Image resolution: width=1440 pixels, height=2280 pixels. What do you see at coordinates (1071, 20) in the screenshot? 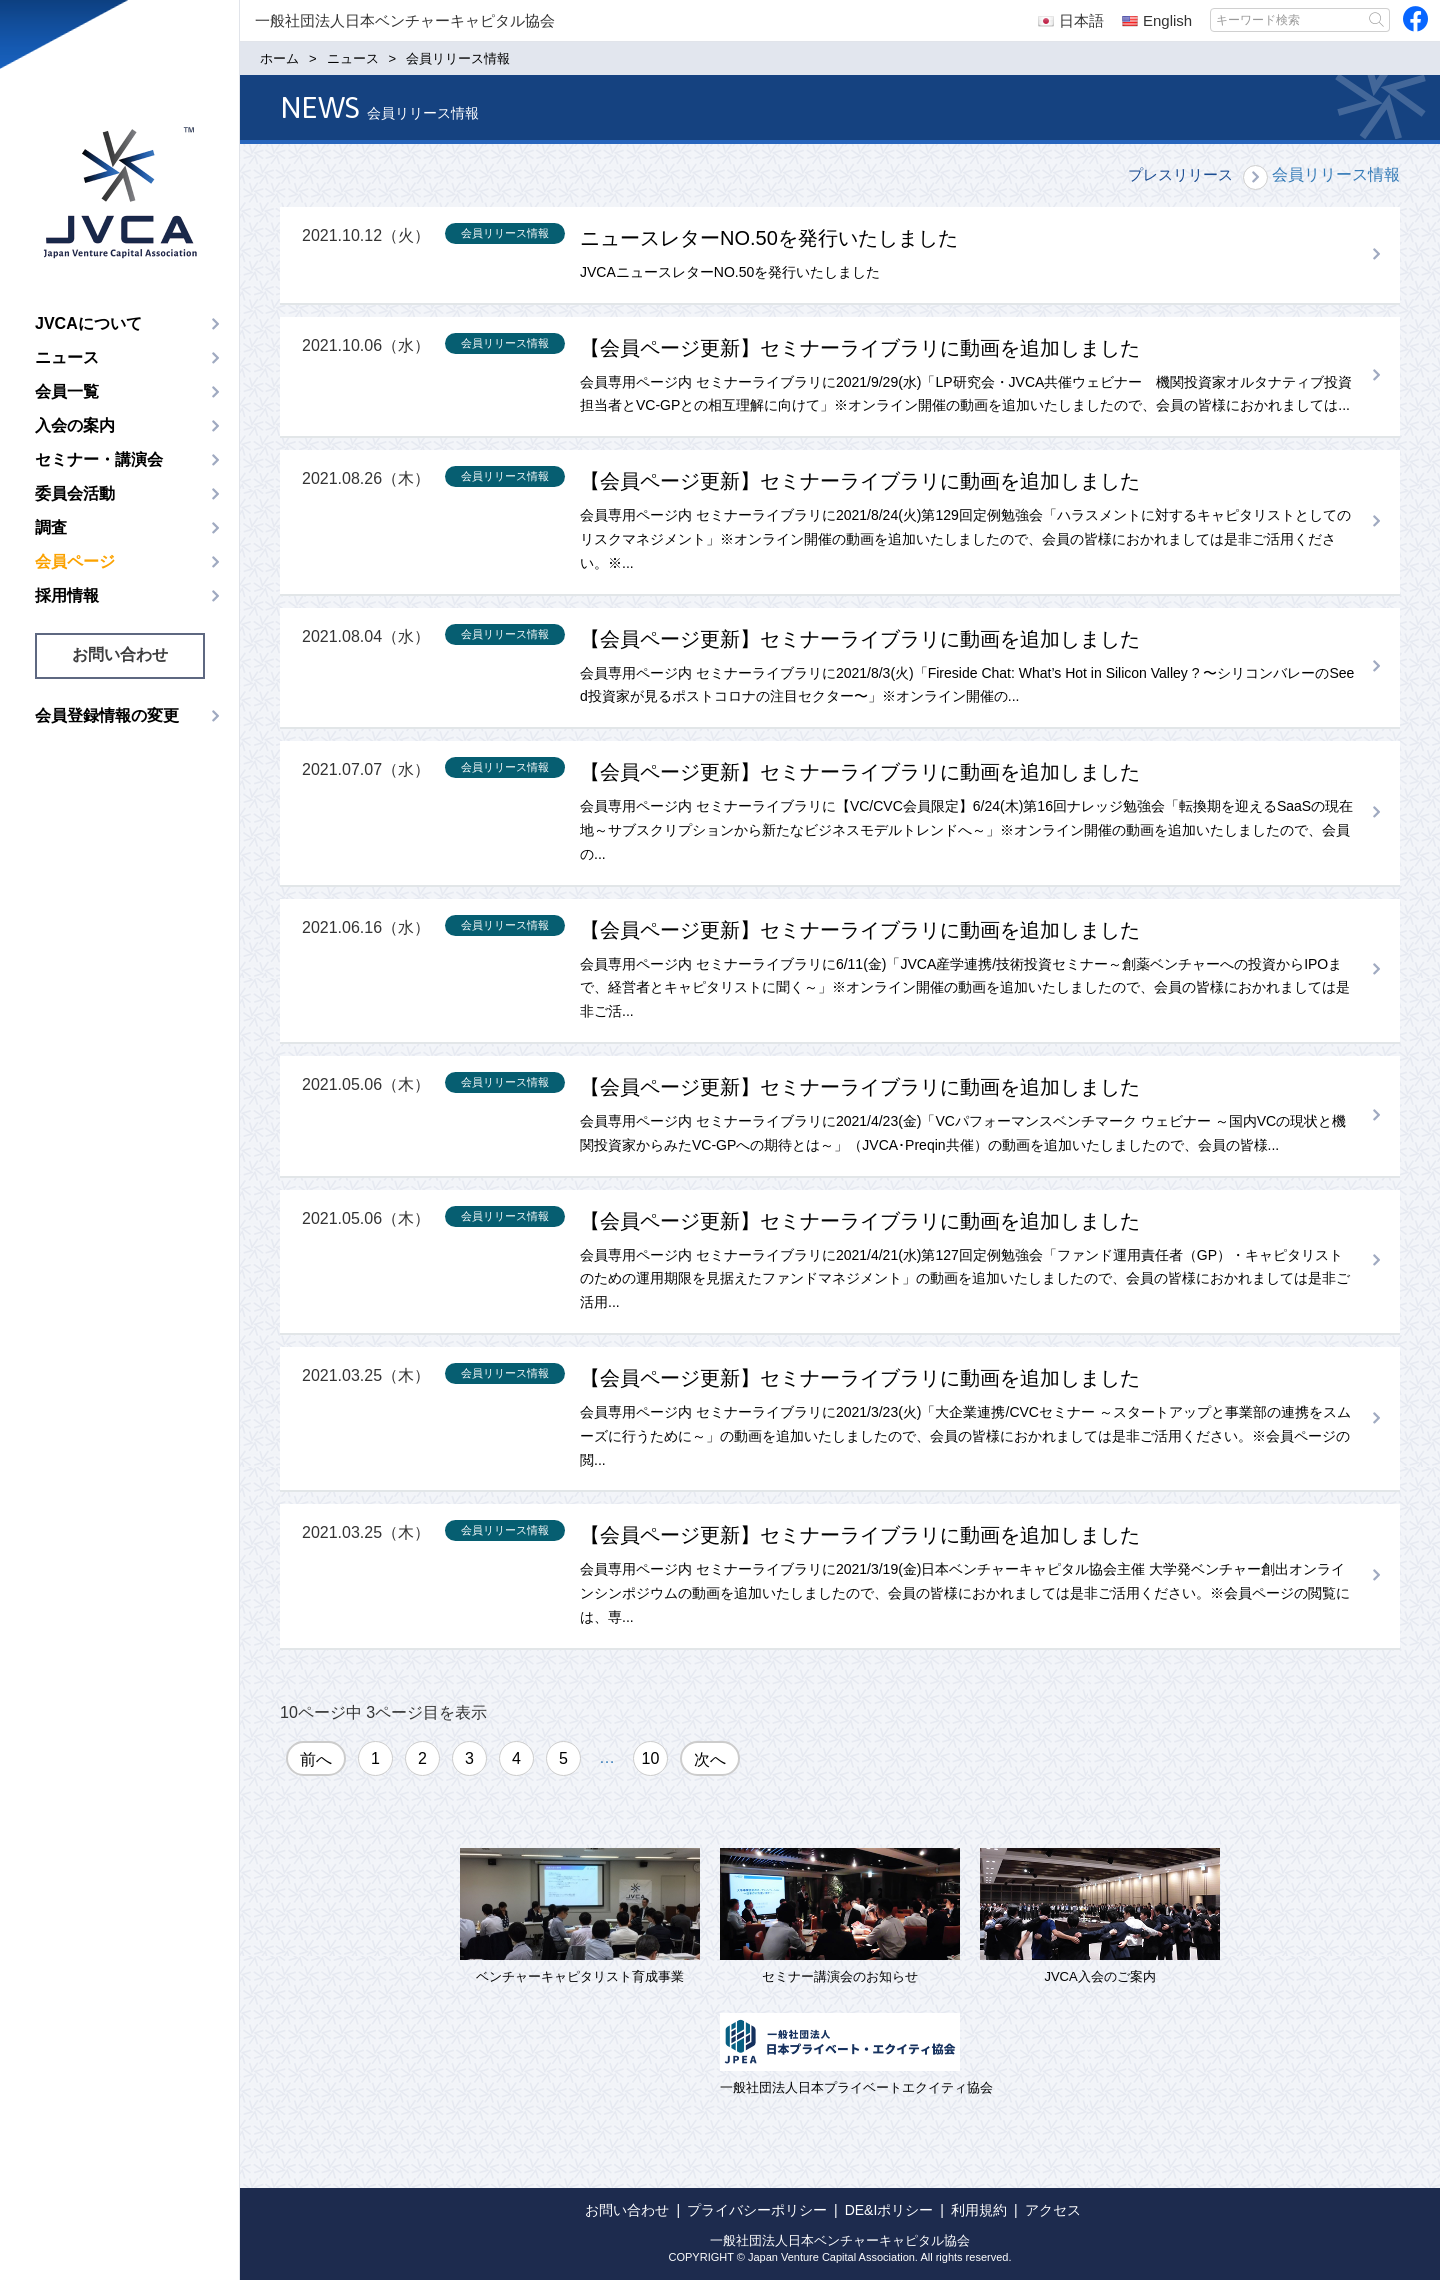
I see `日本語` at bounding box center [1071, 20].